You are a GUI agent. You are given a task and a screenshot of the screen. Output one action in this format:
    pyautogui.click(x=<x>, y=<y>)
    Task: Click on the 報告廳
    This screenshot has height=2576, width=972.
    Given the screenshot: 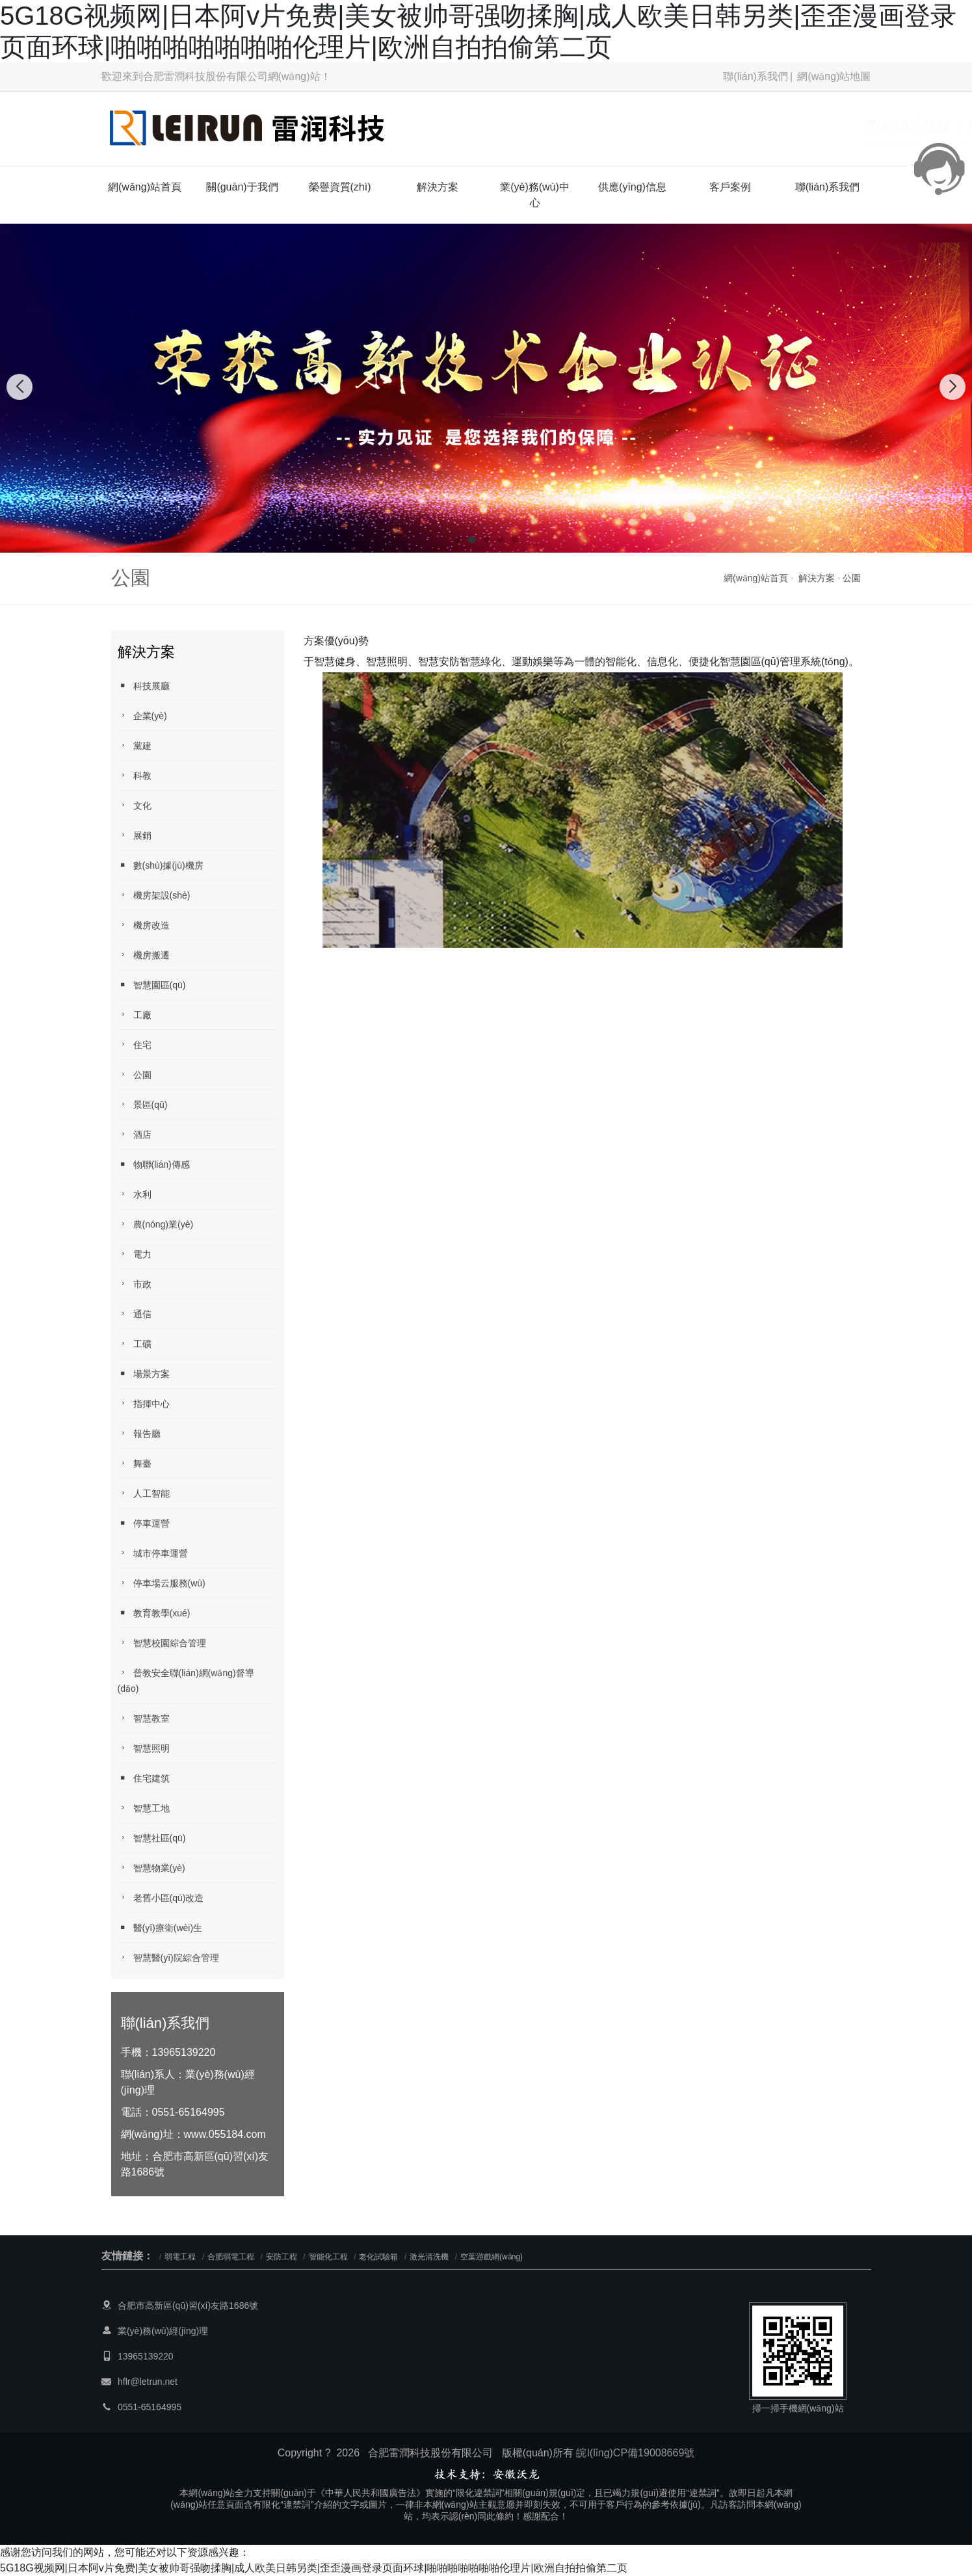 What is the action you would take?
    pyautogui.click(x=139, y=1433)
    